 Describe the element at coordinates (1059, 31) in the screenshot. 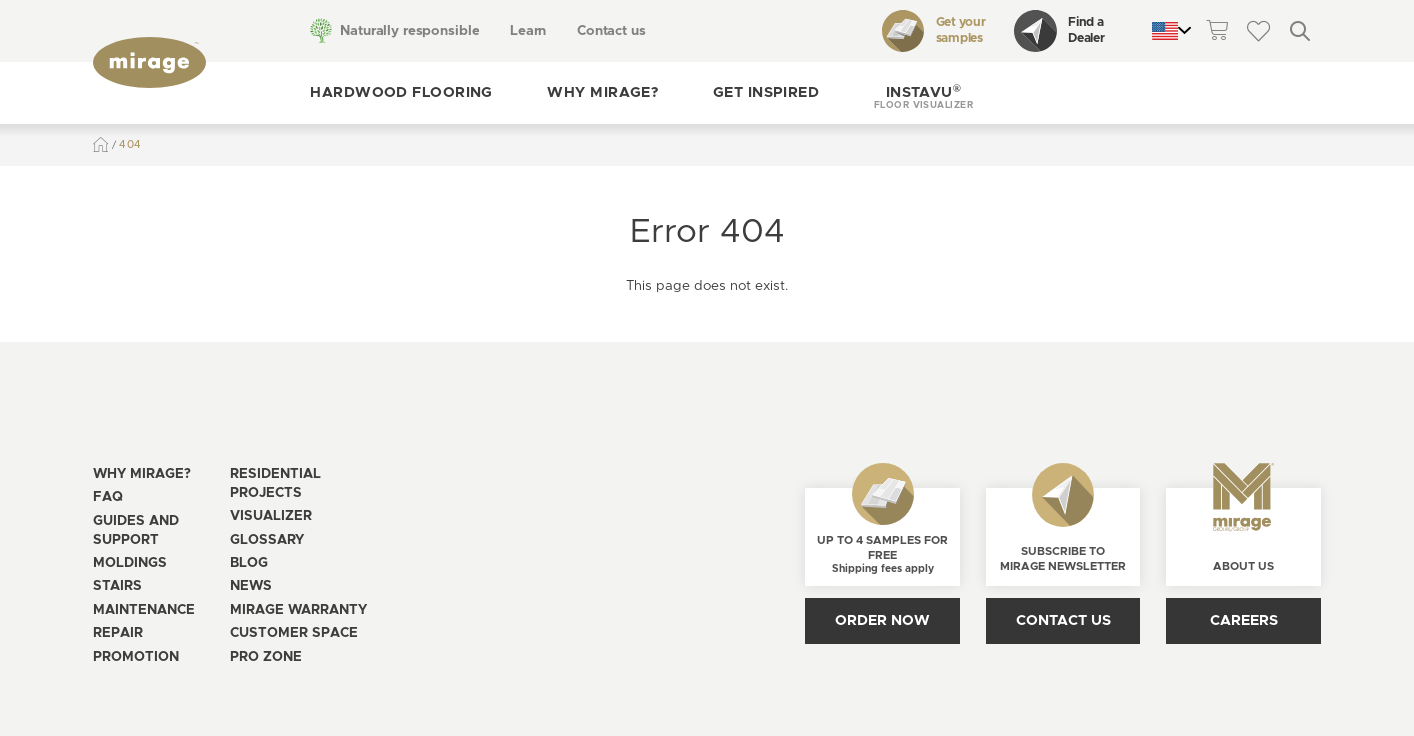

I see `Find a Dealer` at that location.